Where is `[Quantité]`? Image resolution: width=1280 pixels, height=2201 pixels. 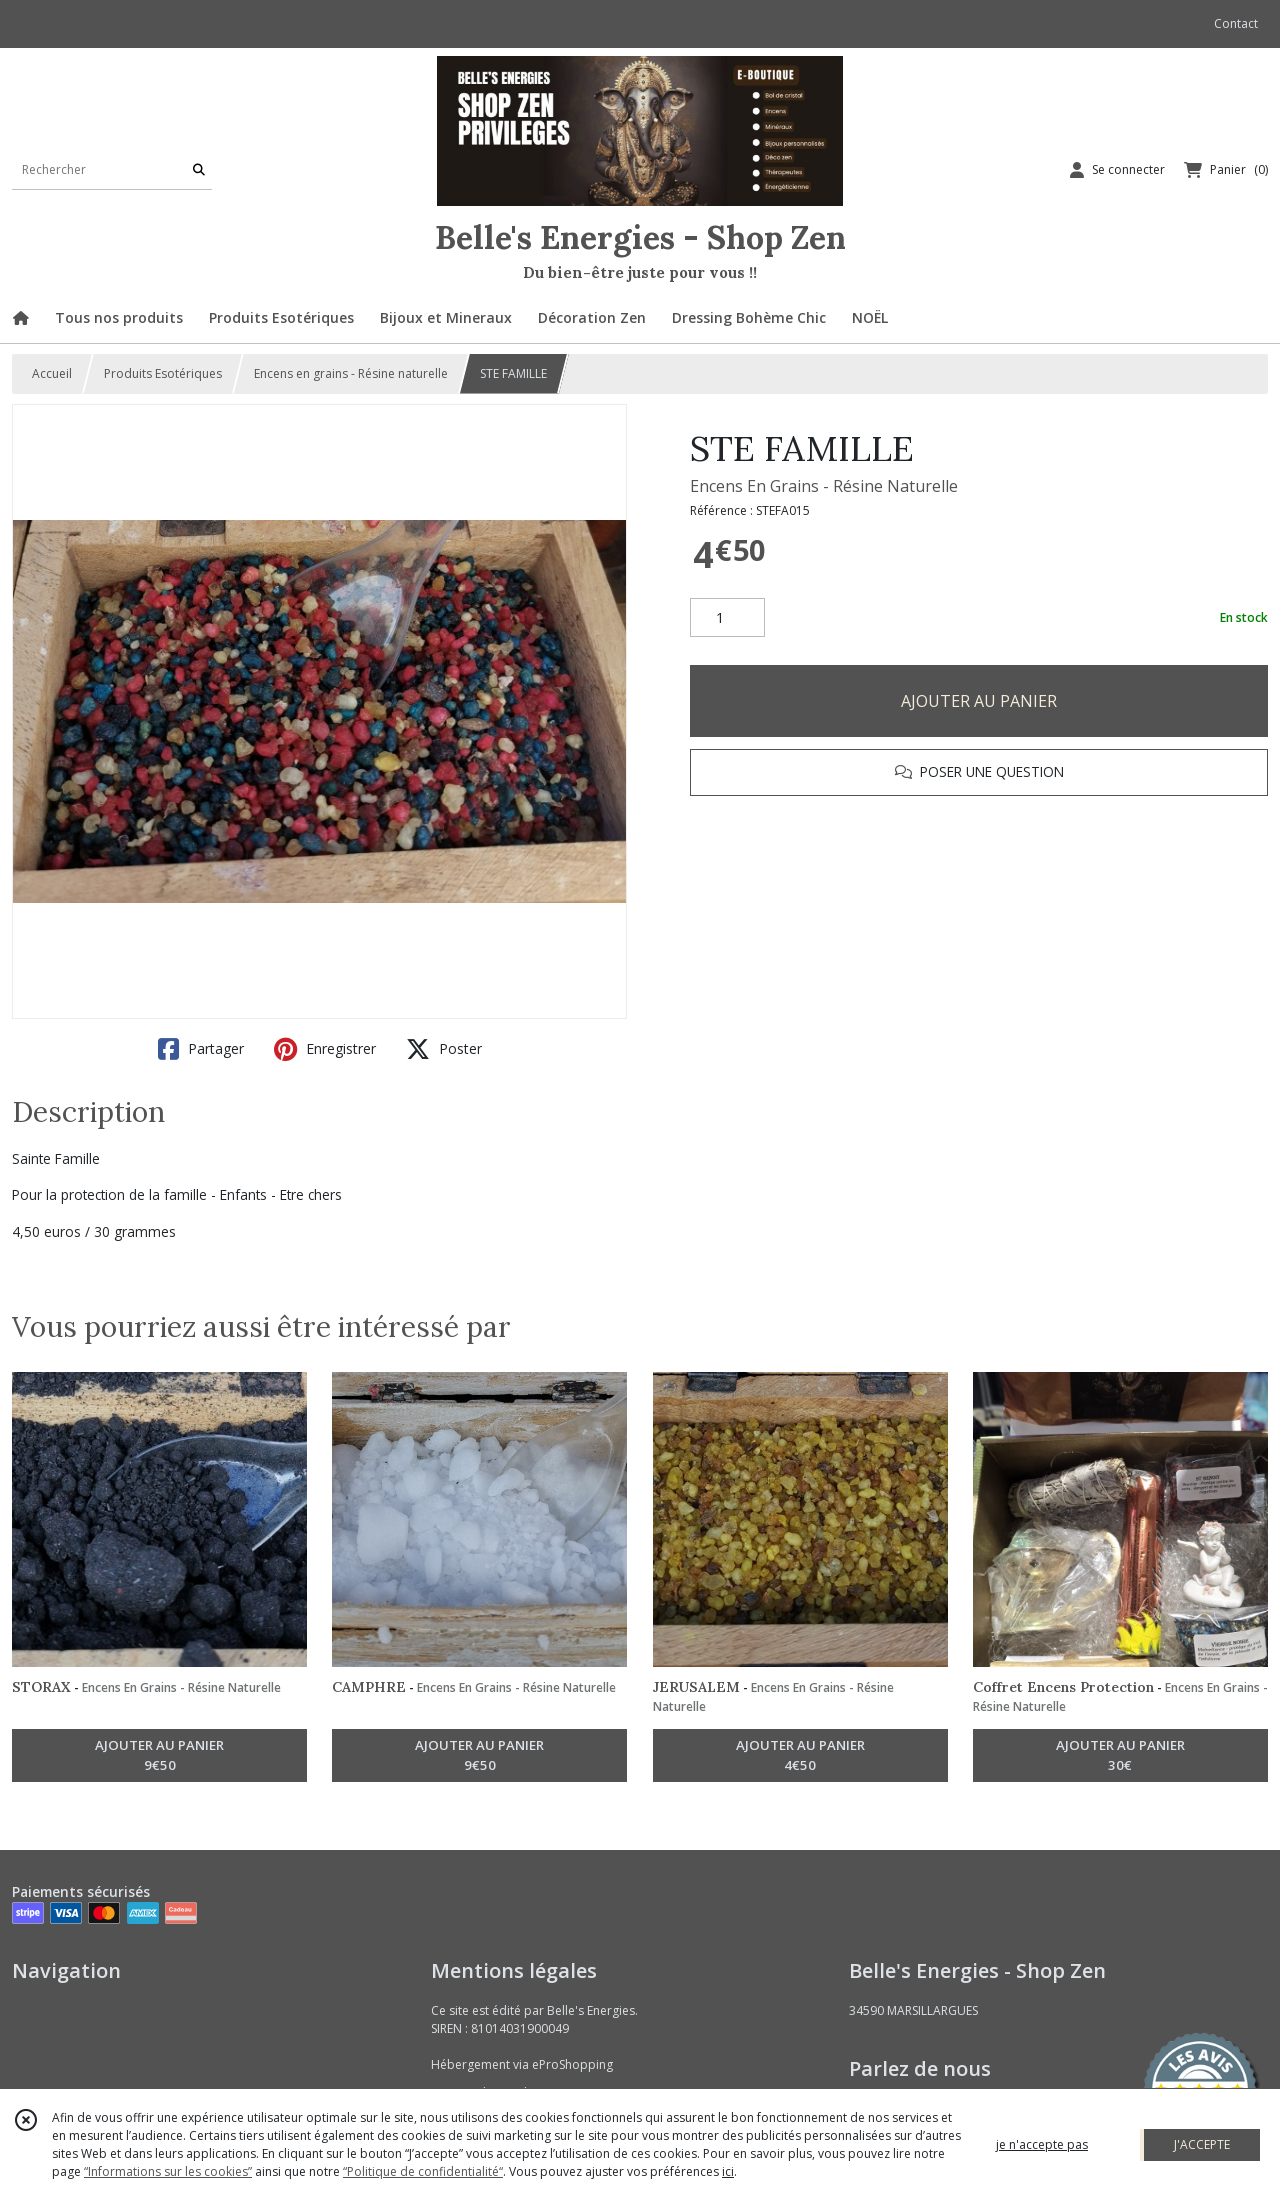 [Quantité] is located at coordinates (727, 618).